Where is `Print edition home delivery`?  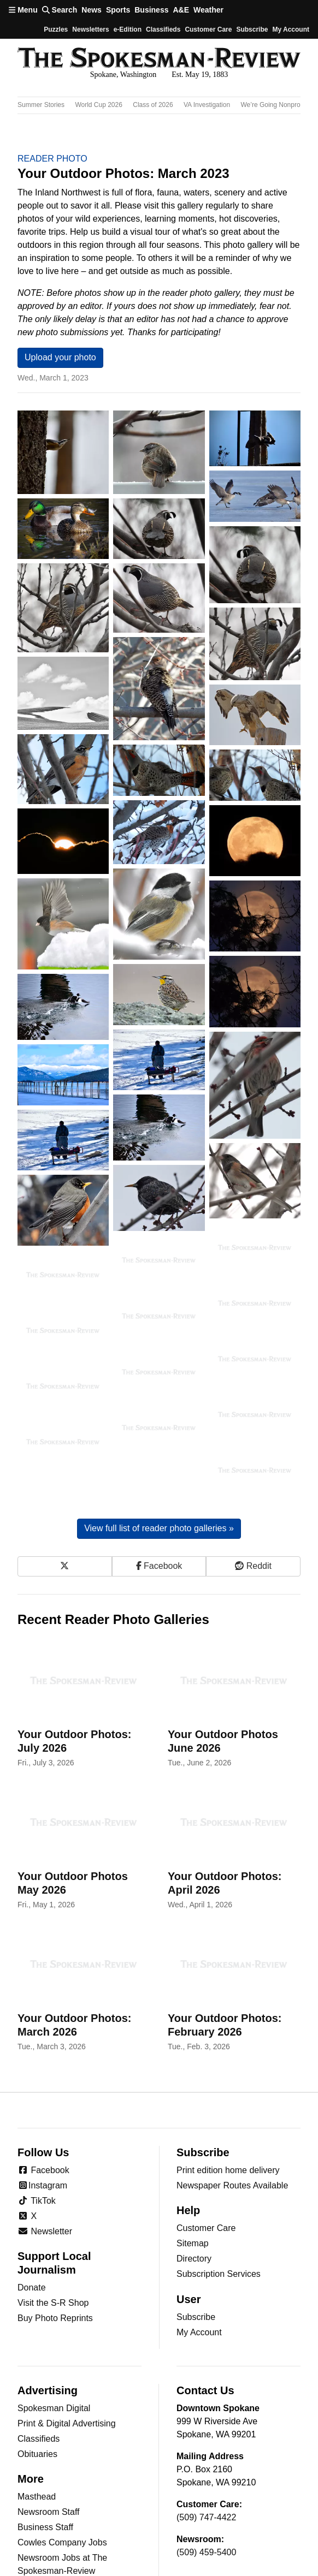
Print edition home delivery is located at coordinates (228, 2090).